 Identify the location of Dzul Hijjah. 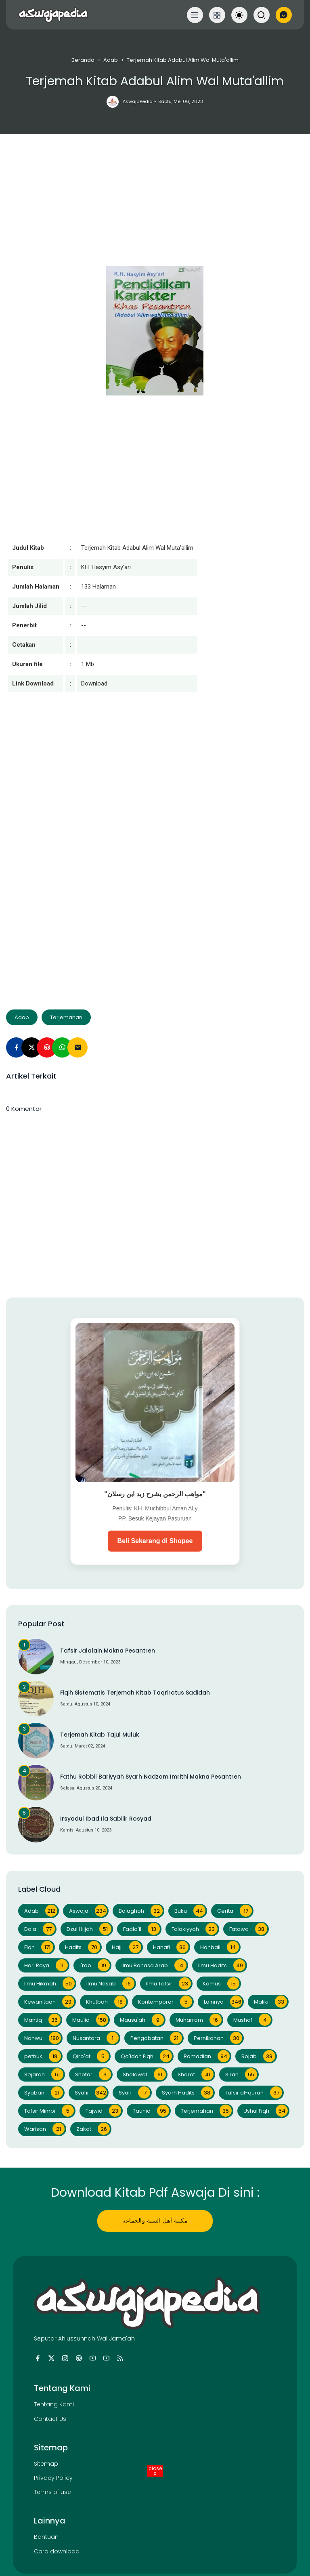
(89, 1929).